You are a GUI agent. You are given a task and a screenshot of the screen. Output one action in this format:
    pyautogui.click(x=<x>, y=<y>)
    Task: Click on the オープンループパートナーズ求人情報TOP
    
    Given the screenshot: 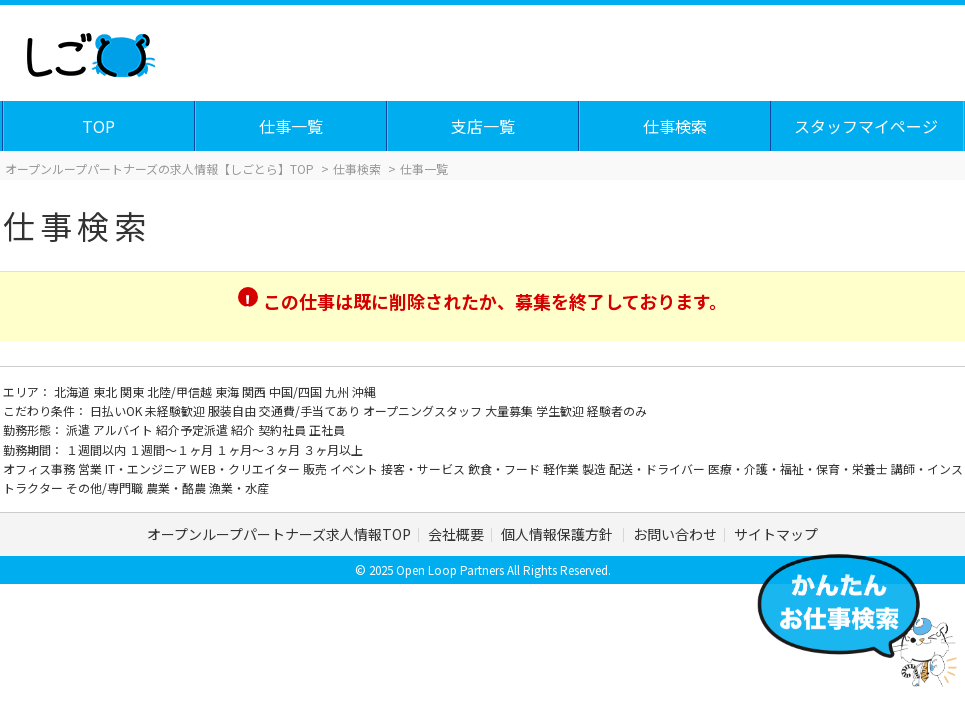 What is the action you would take?
    pyautogui.click(x=279, y=534)
    